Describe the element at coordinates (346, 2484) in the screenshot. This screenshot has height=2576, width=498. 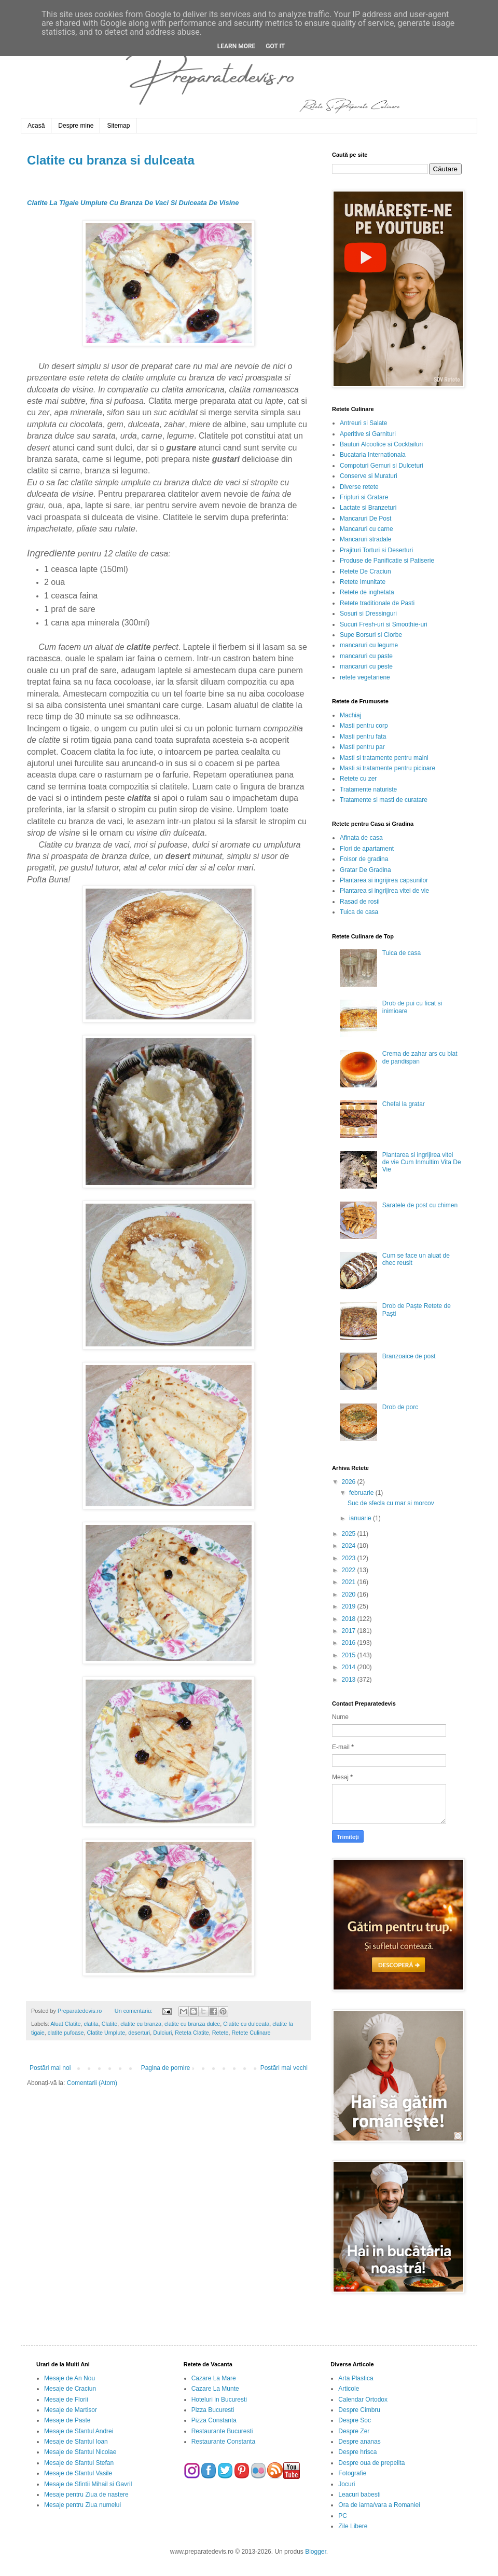
I see `Jocuri` at that location.